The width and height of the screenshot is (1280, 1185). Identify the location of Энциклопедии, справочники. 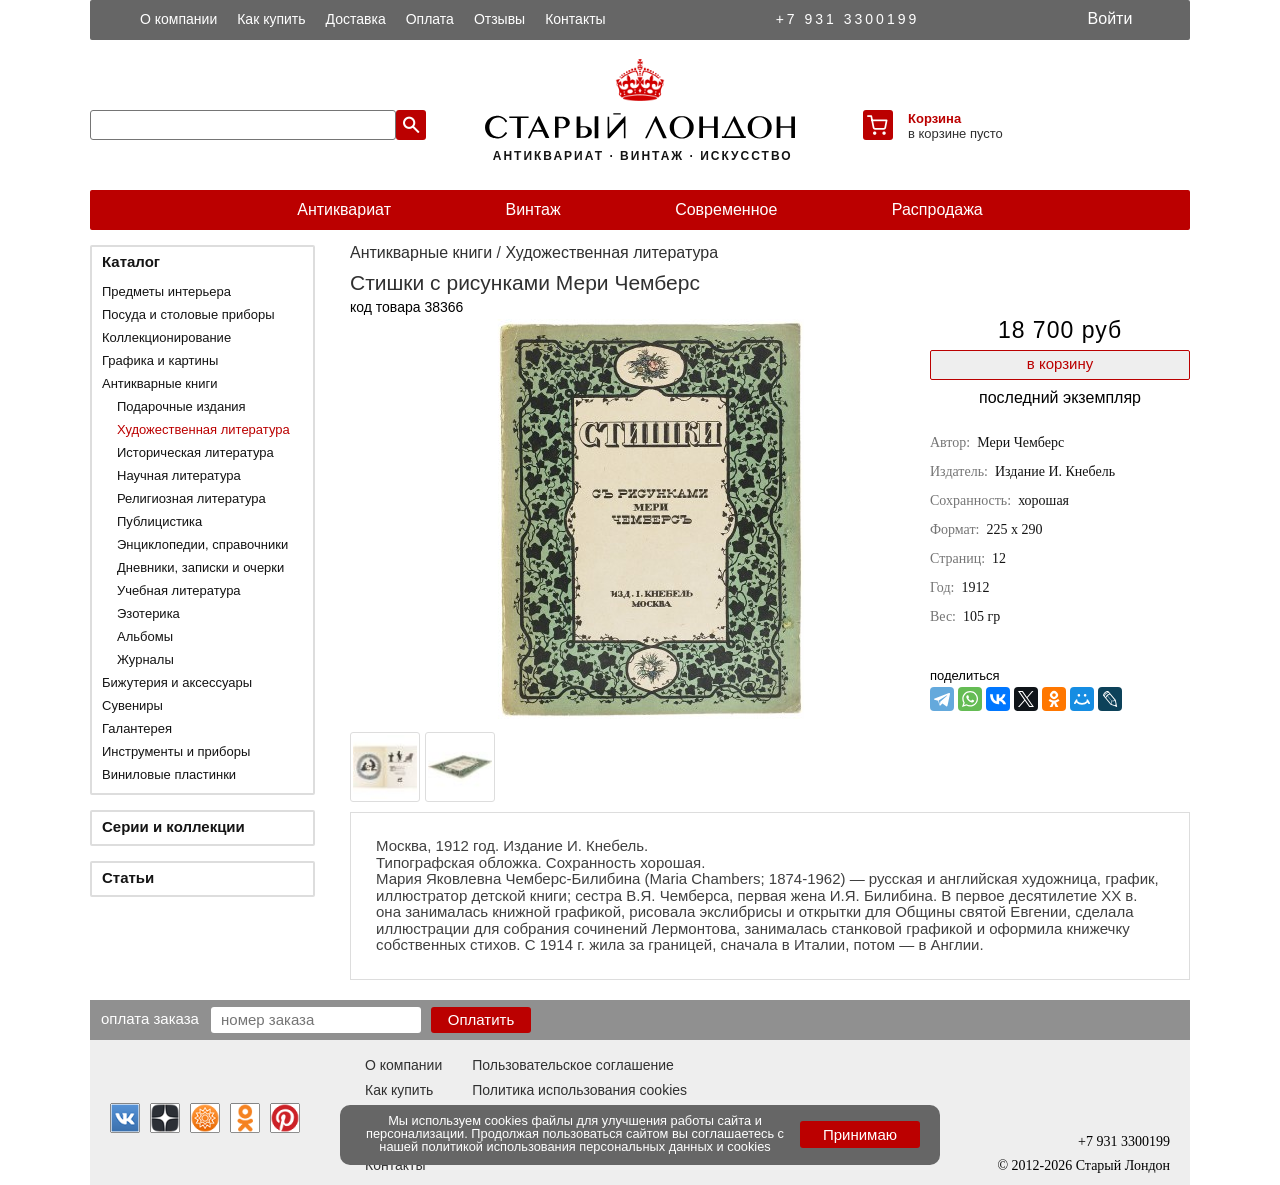
(202, 544).